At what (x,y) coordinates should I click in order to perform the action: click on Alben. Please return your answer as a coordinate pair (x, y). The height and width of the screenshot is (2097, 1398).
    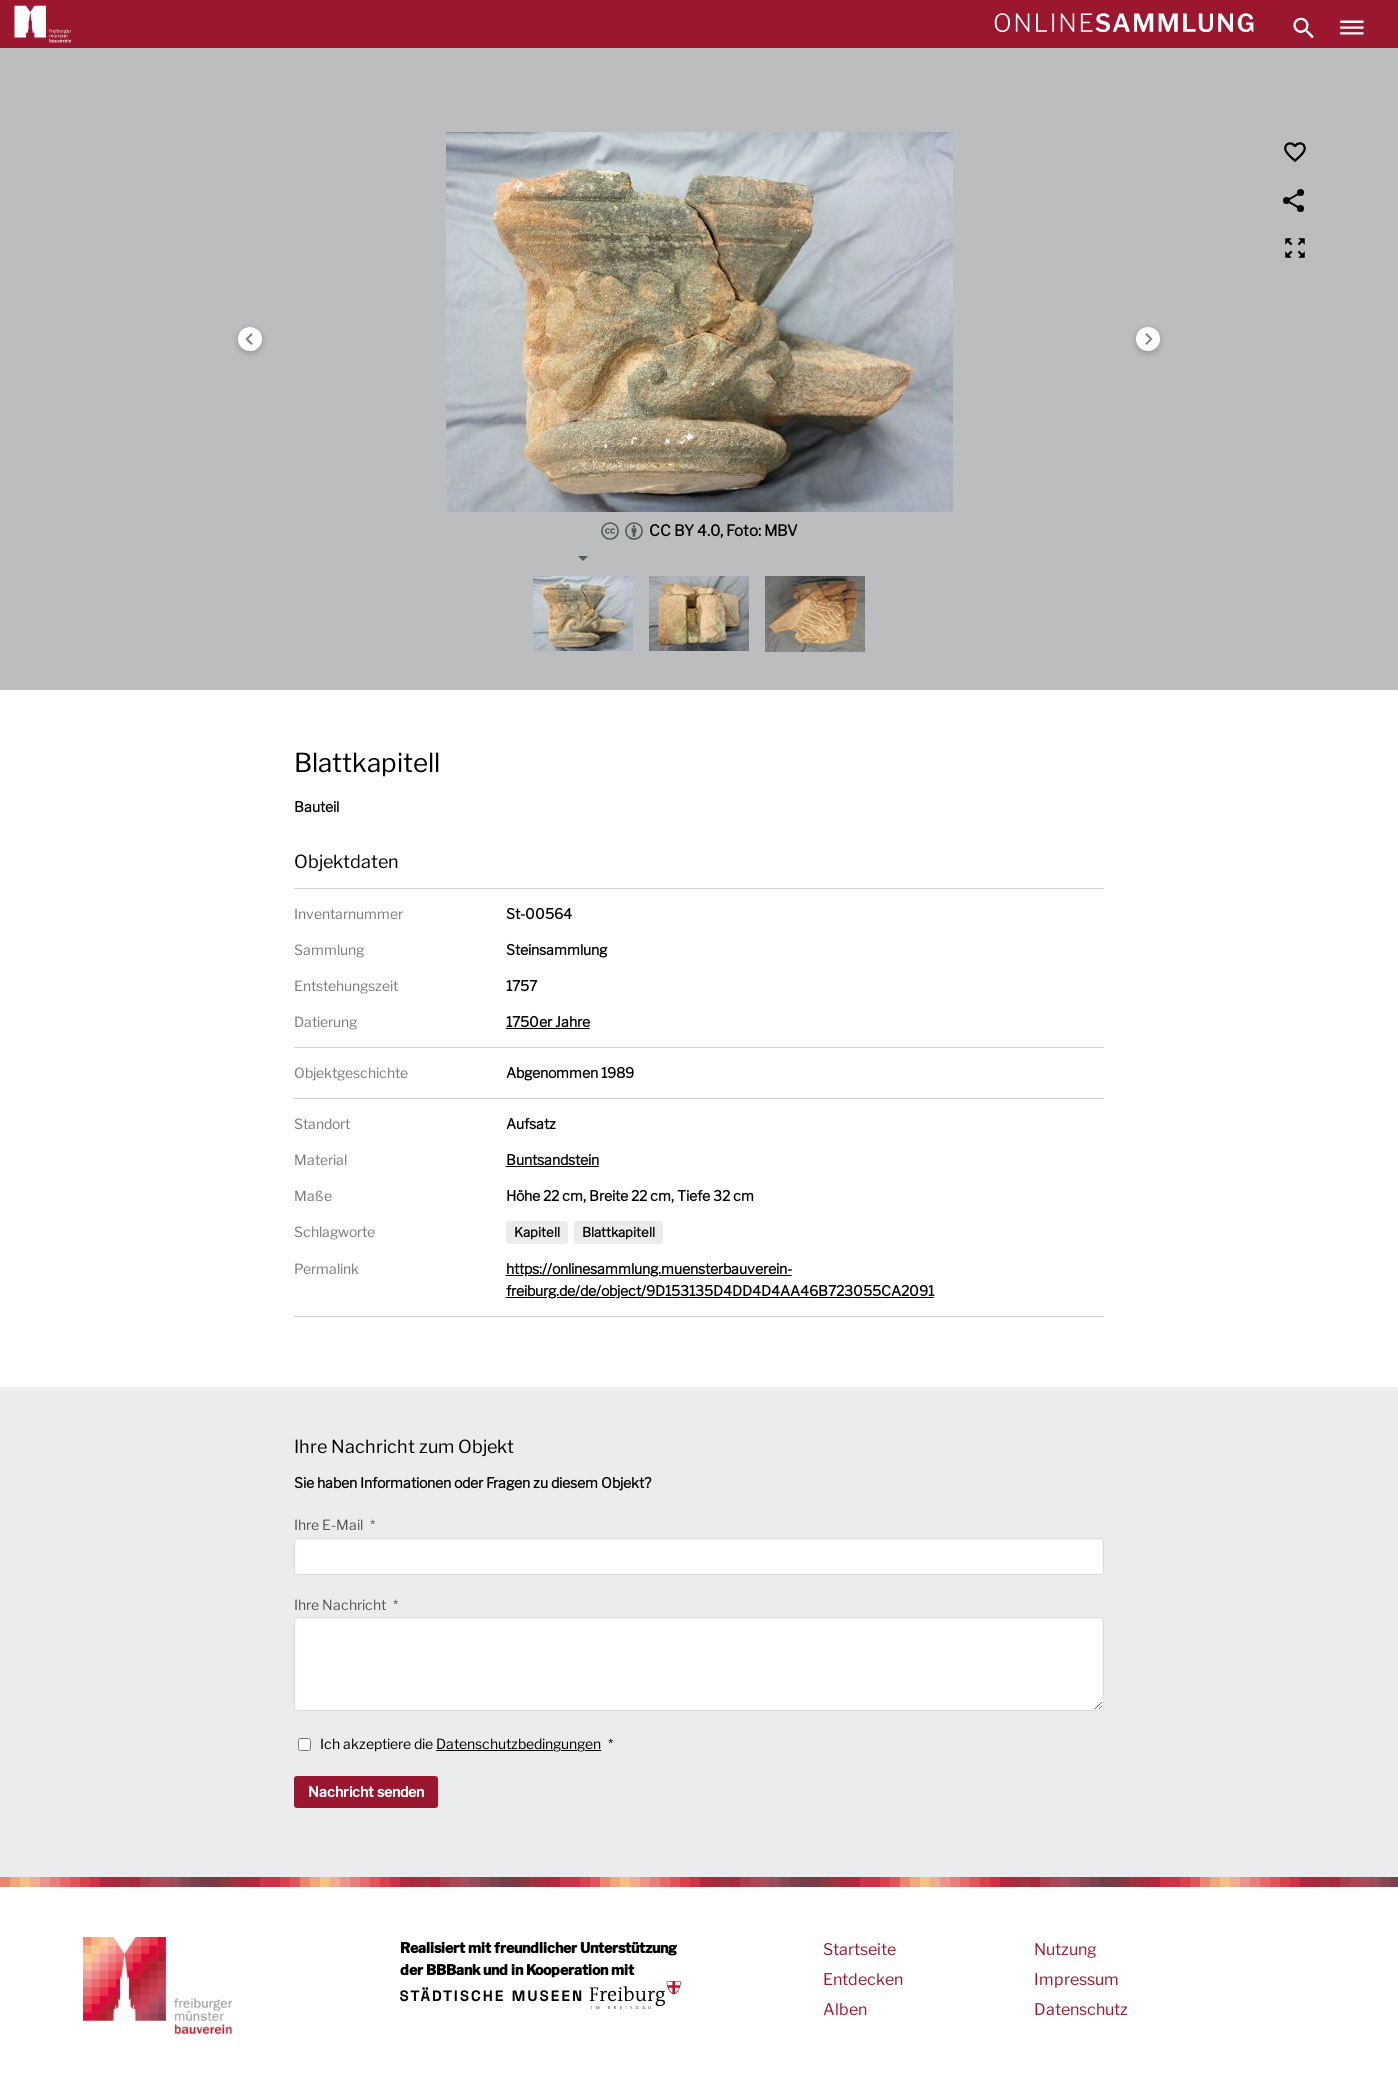
    Looking at the image, I should click on (845, 2009).